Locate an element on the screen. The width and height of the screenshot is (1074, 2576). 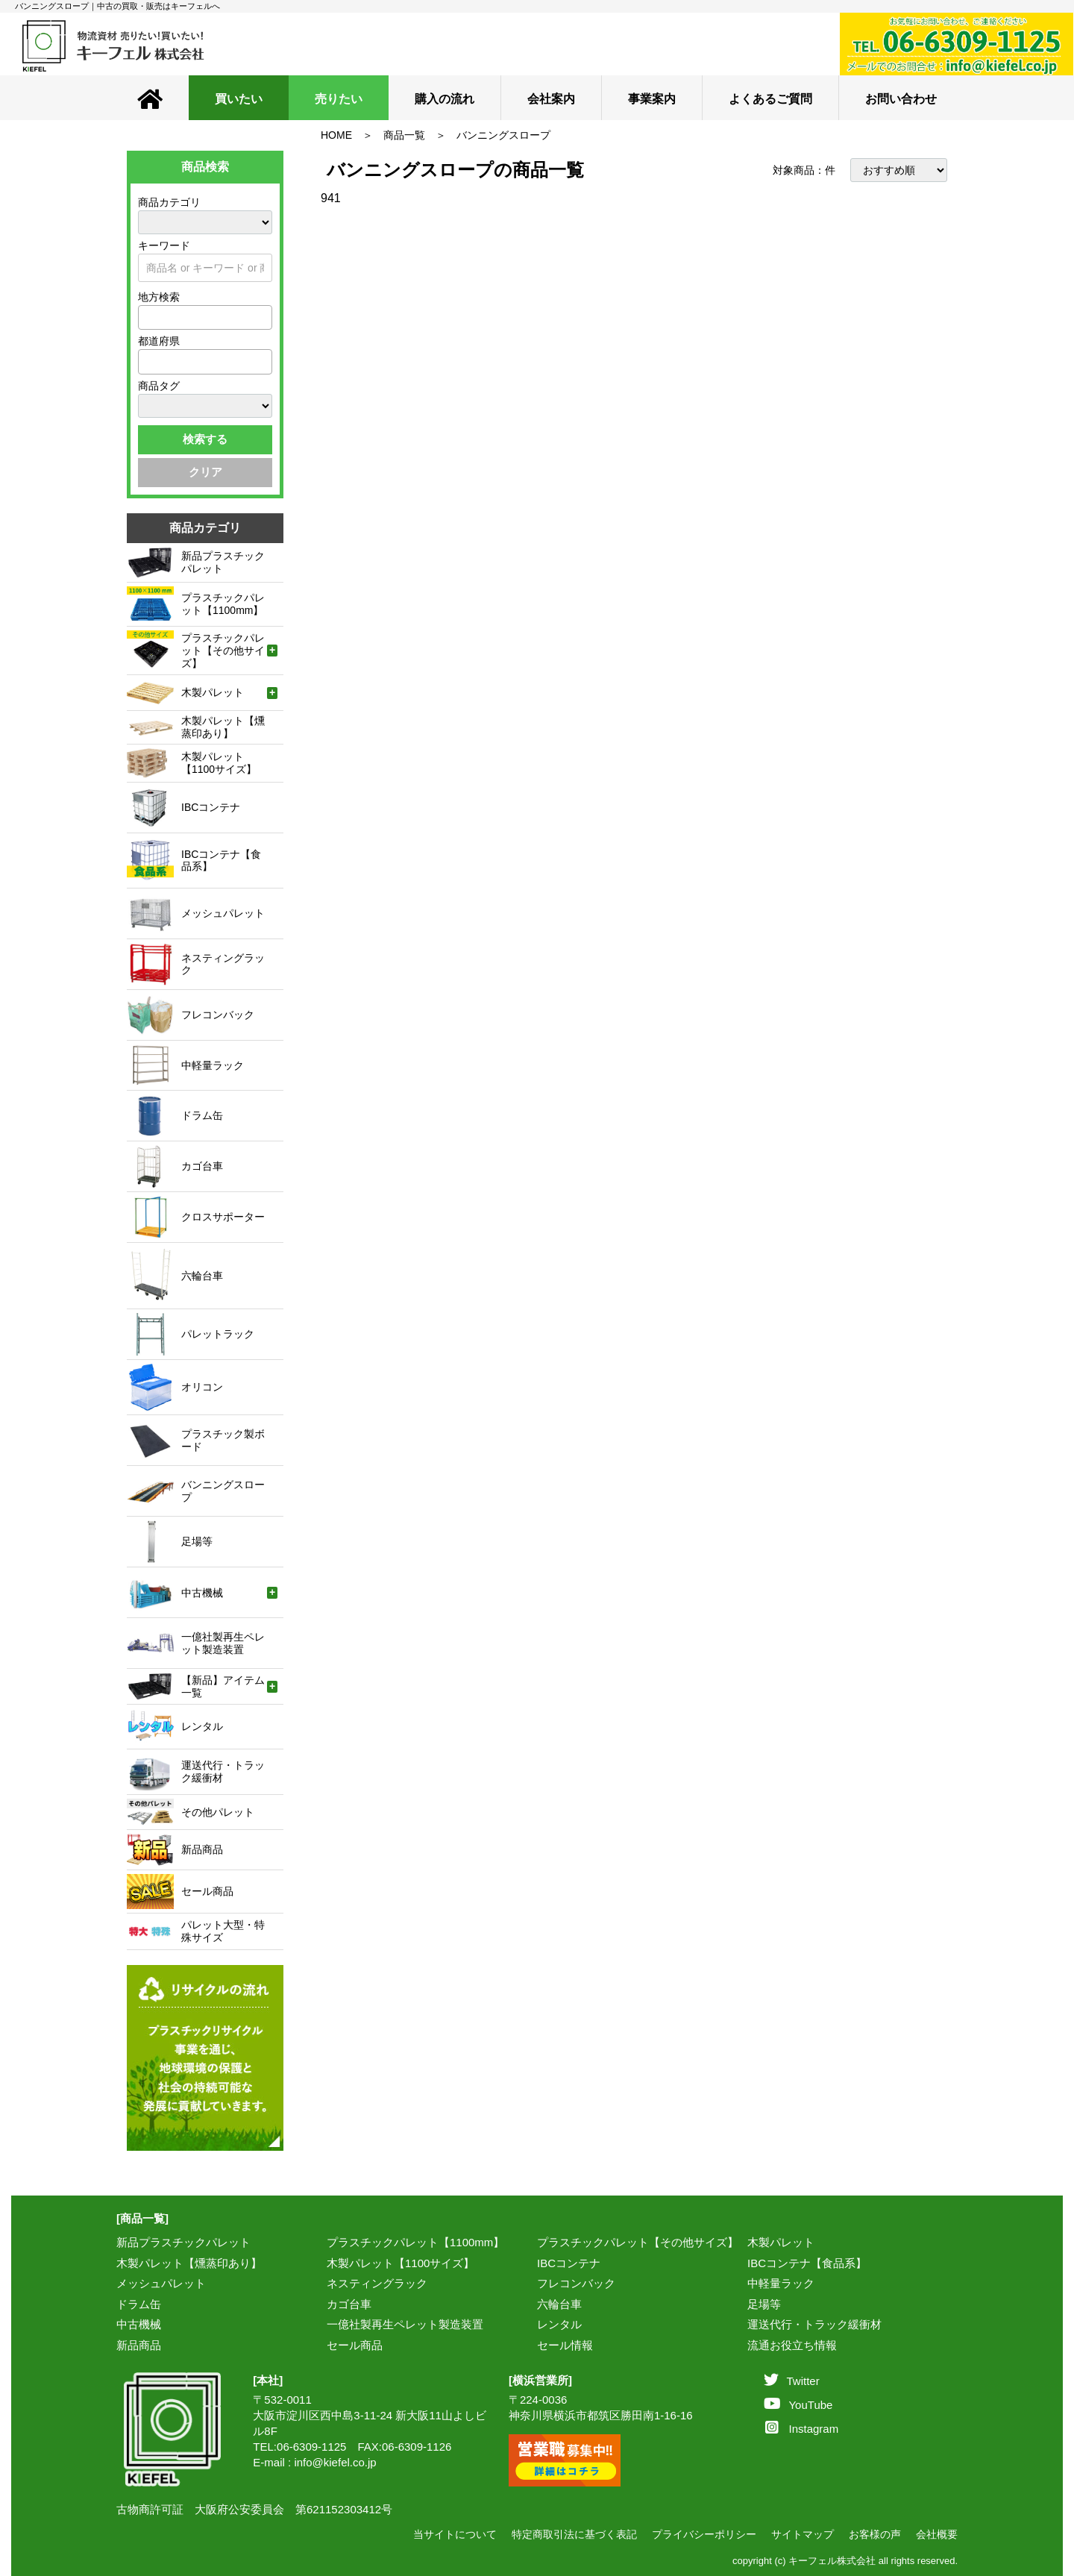
特定商取引法に基づく表記 is located at coordinates (574, 2534).